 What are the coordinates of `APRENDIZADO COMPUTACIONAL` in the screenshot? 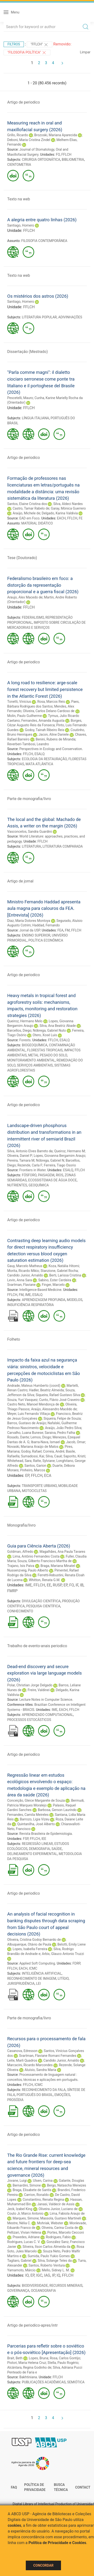 It's located at (47, 1715).